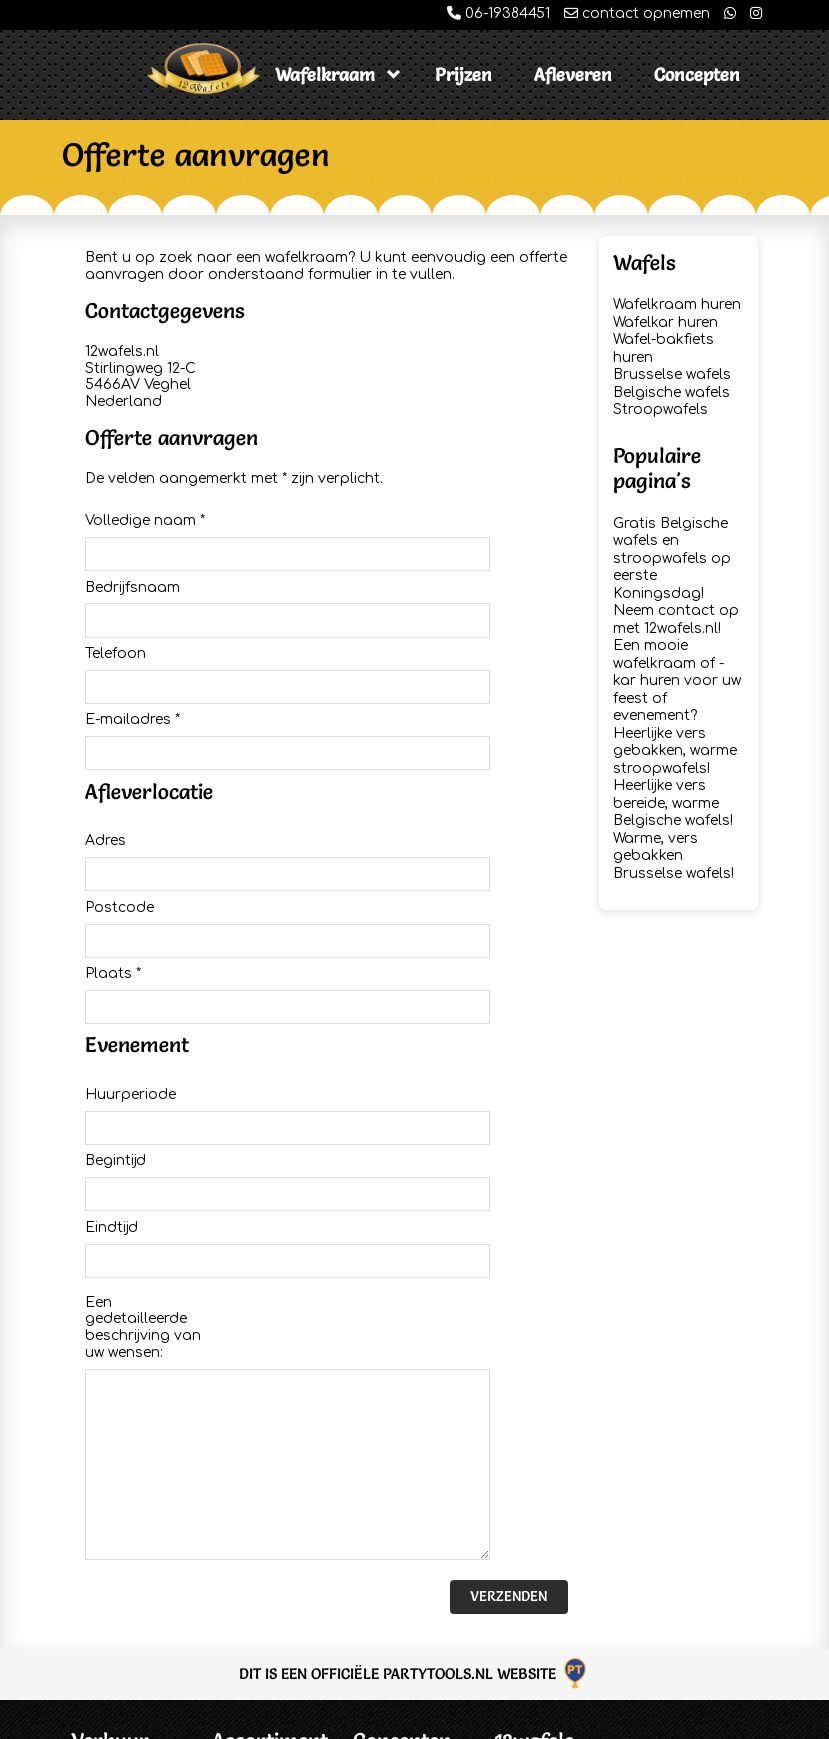 Image resolution: width=829 pixels, height=1739 pixels. What do you see at coordinates (400, 1628) in the screenshot?
I see `Koek & Zopie` at bounding box center [400, 1628].